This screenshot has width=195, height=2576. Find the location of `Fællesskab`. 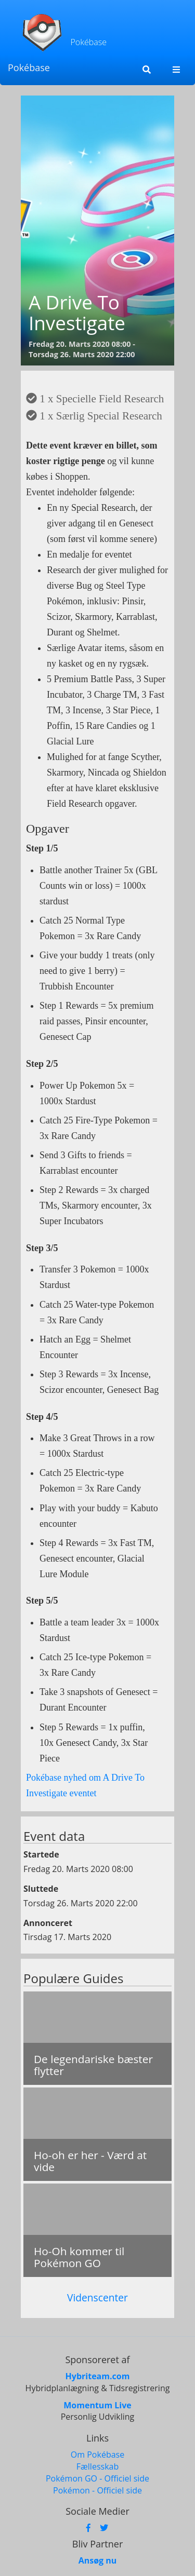

Fællesskab is located at coordinates (97, 2466).